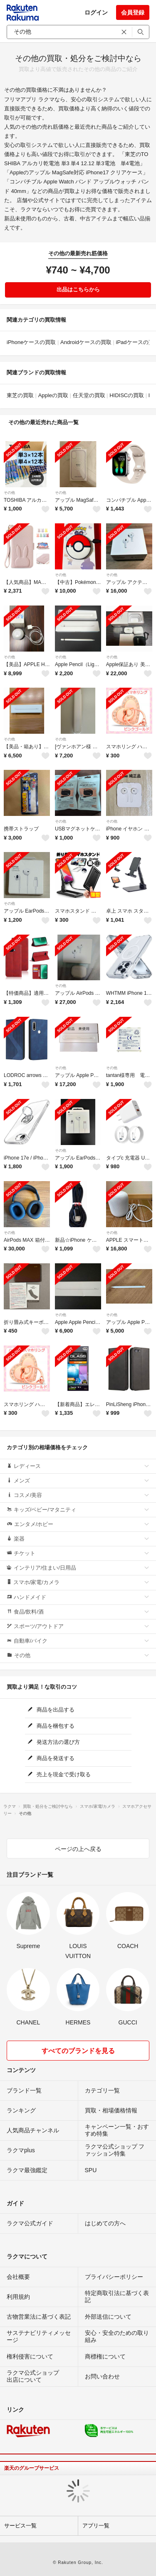 This screenshot has width=156, height=2576. I want to click on 商品を出品する, so click(51, 1710).